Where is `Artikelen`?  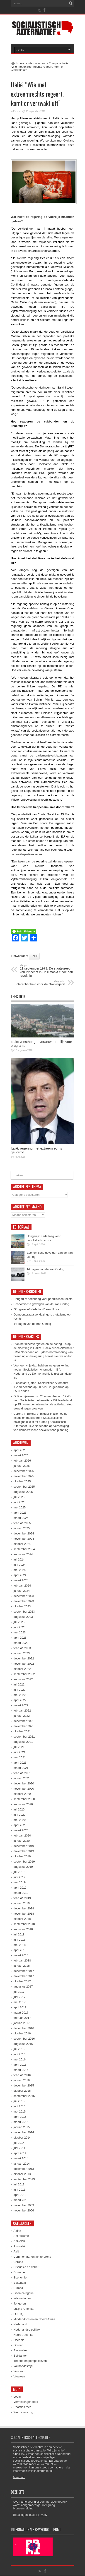 Artikelen is located at coordinates (19, 2241).